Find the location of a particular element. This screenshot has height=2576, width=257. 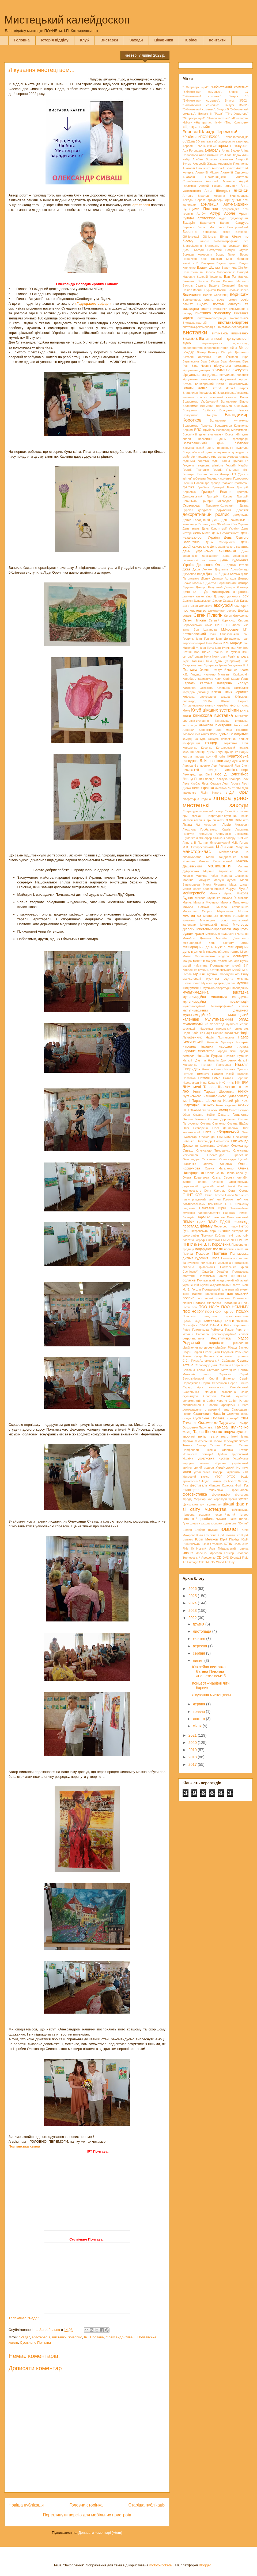

Анатолій Пламеницький is located at coordinates (204, 177).